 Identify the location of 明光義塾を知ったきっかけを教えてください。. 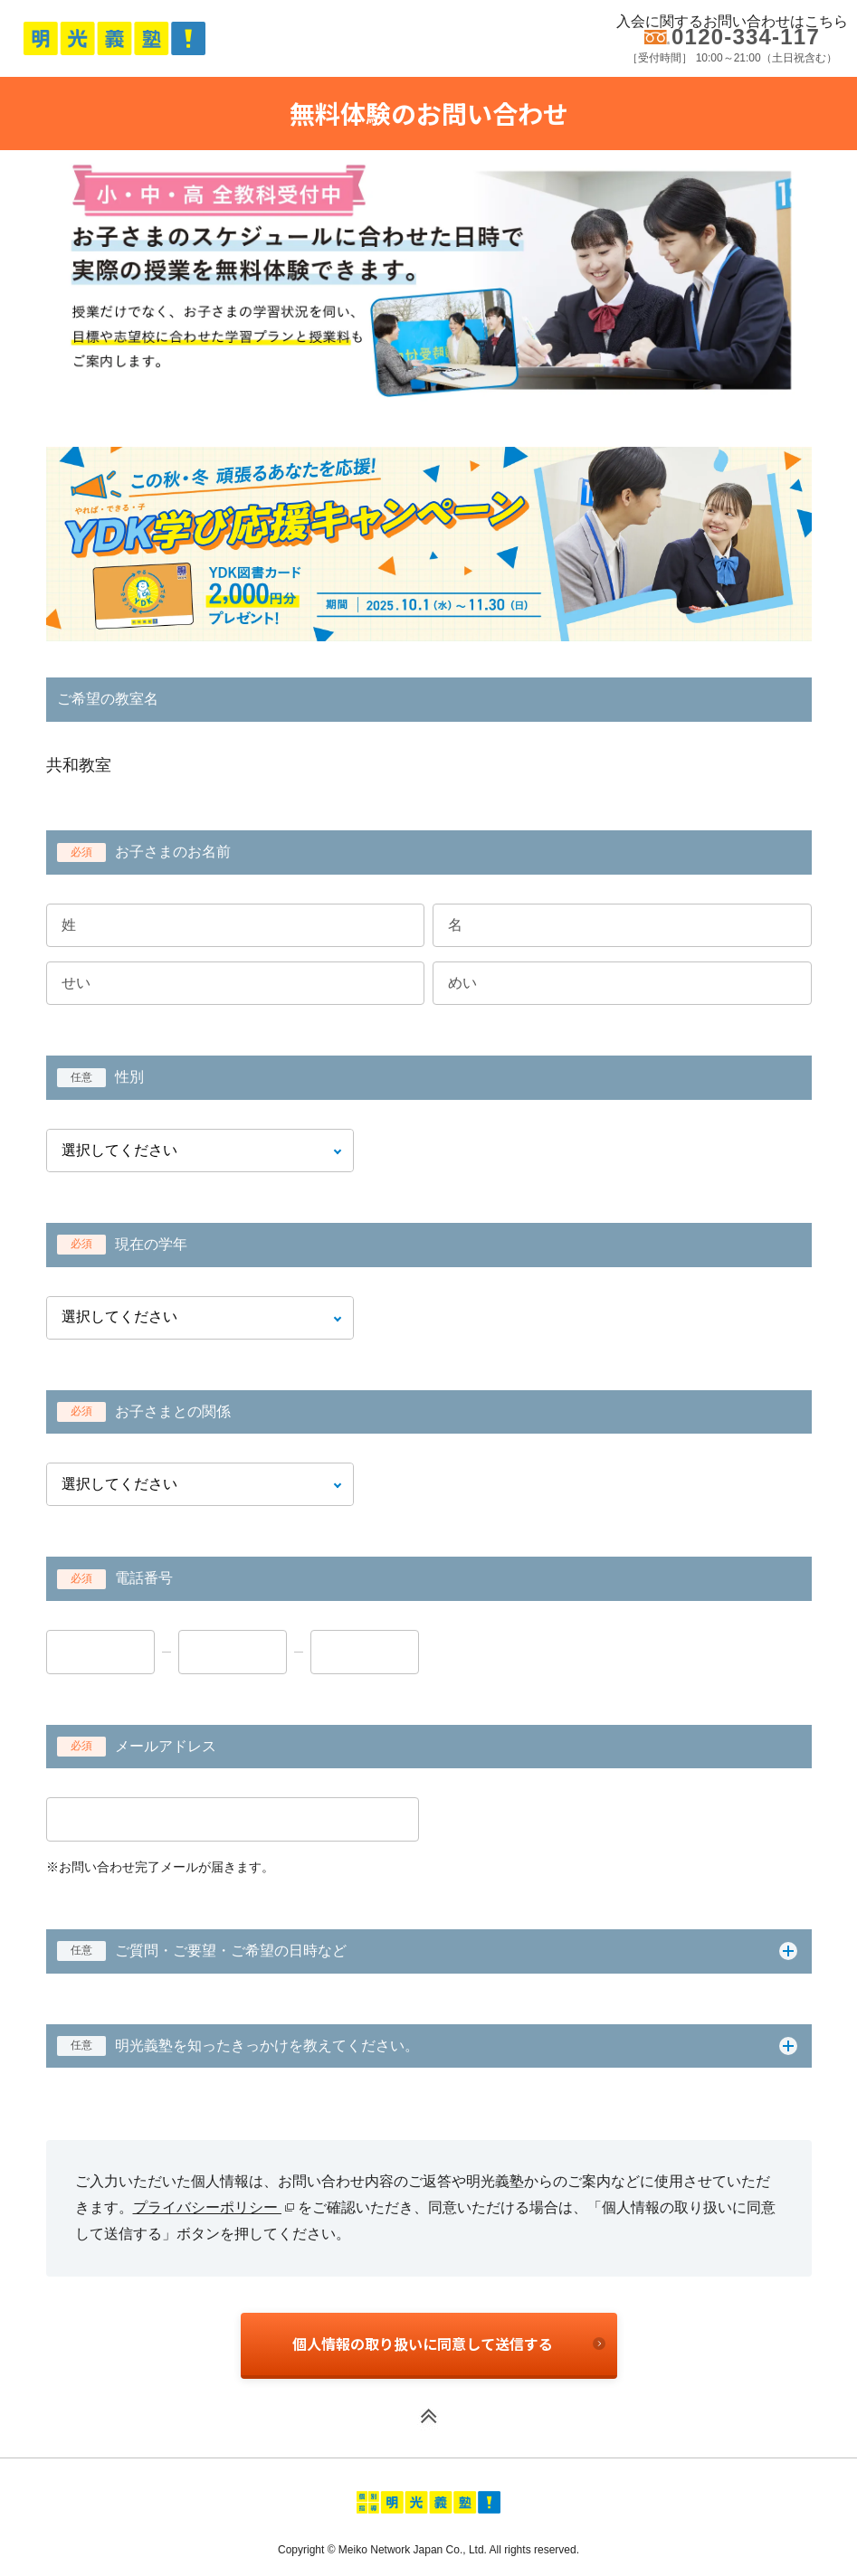
(238, 2046).